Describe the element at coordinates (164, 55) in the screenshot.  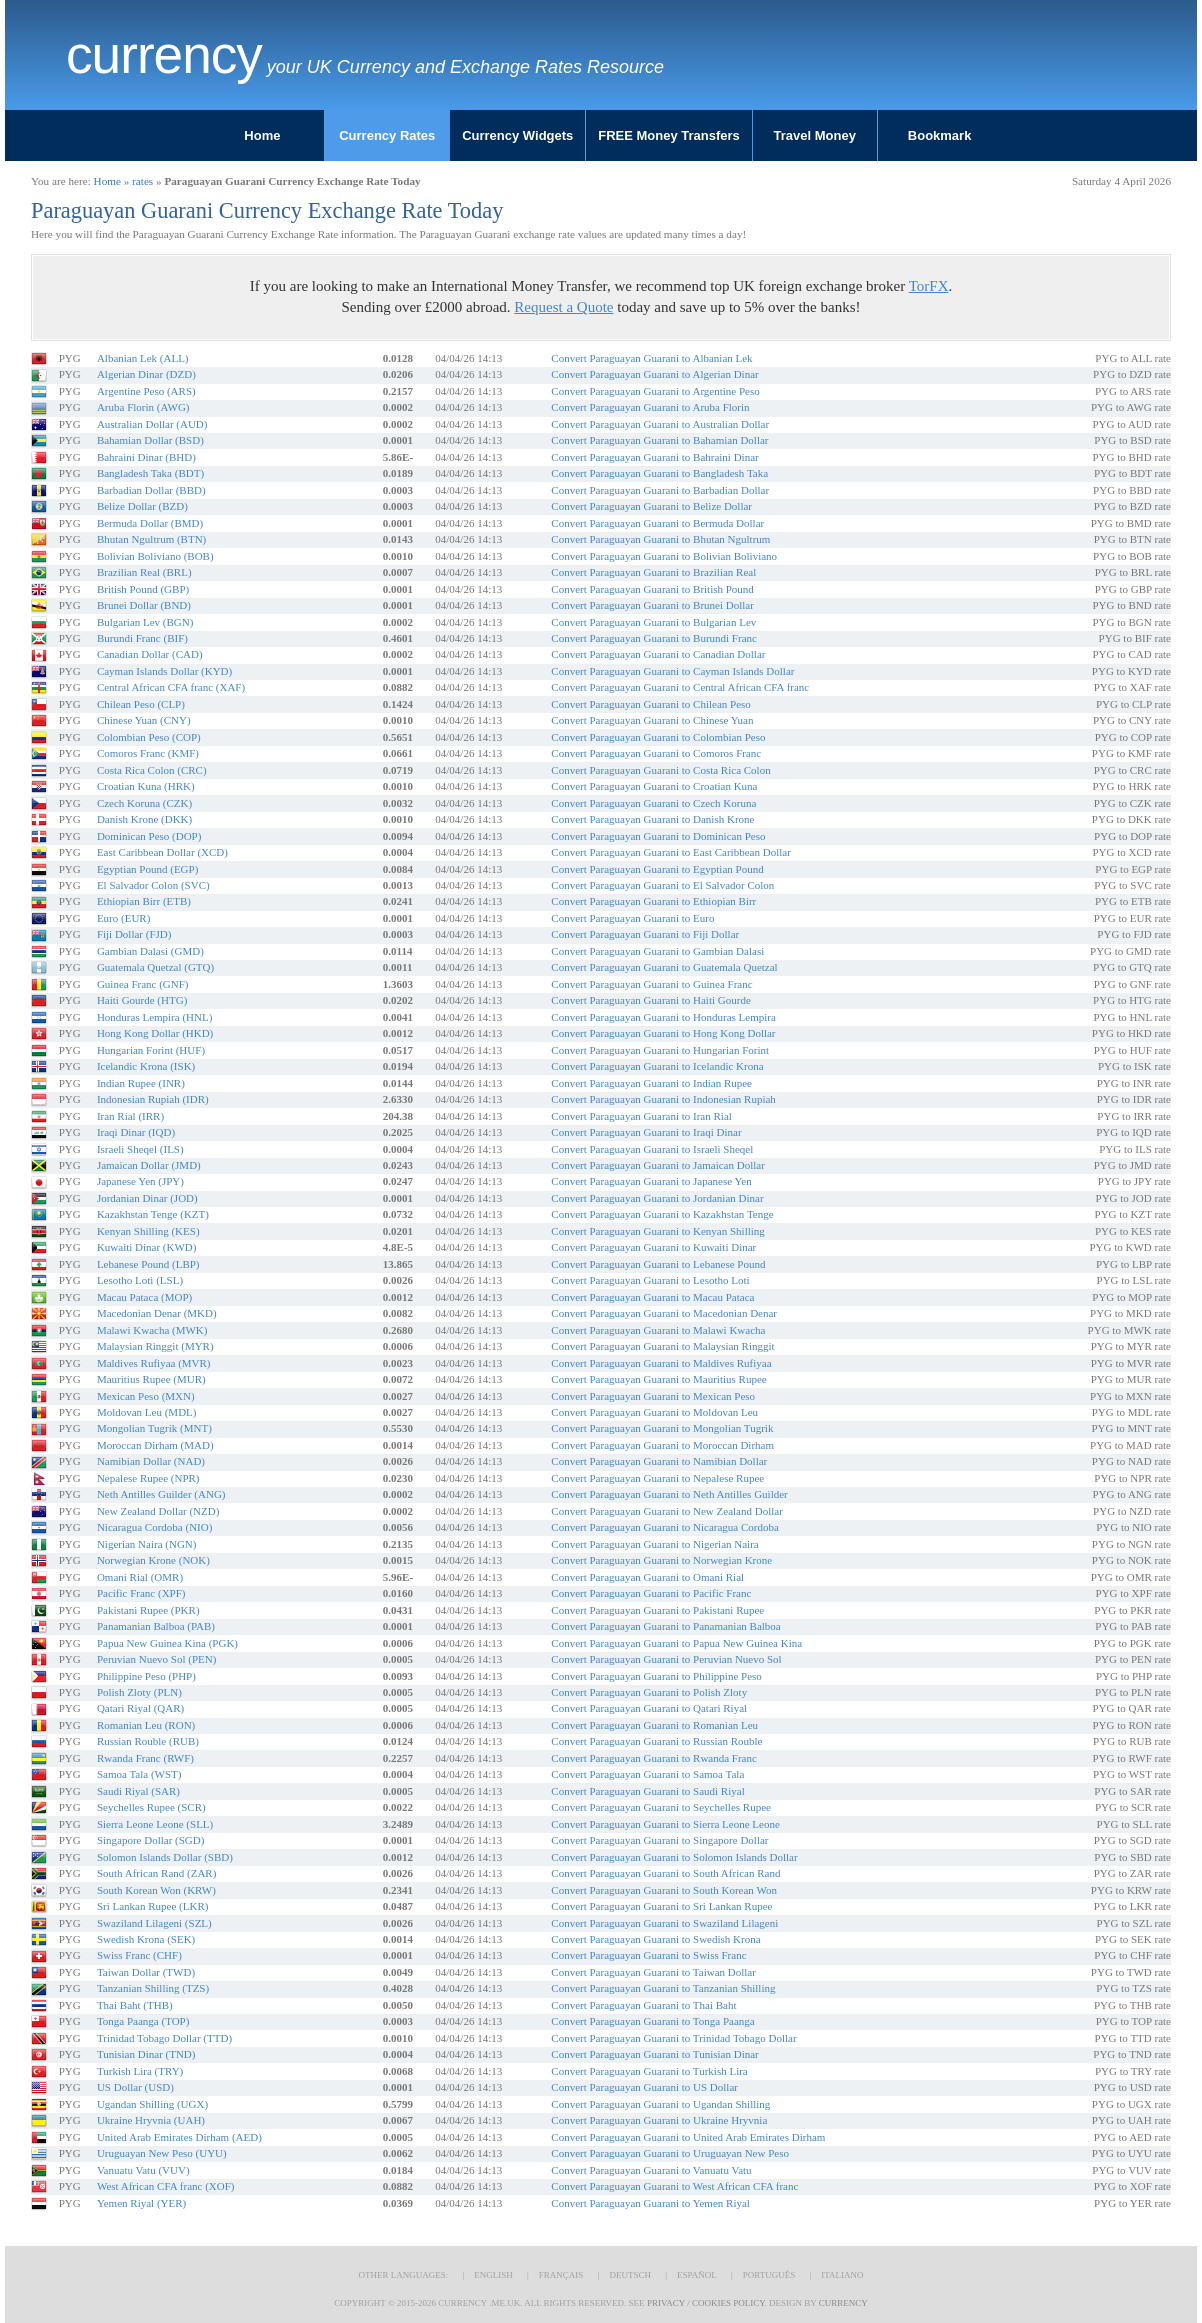
I see `Currency` at that location.